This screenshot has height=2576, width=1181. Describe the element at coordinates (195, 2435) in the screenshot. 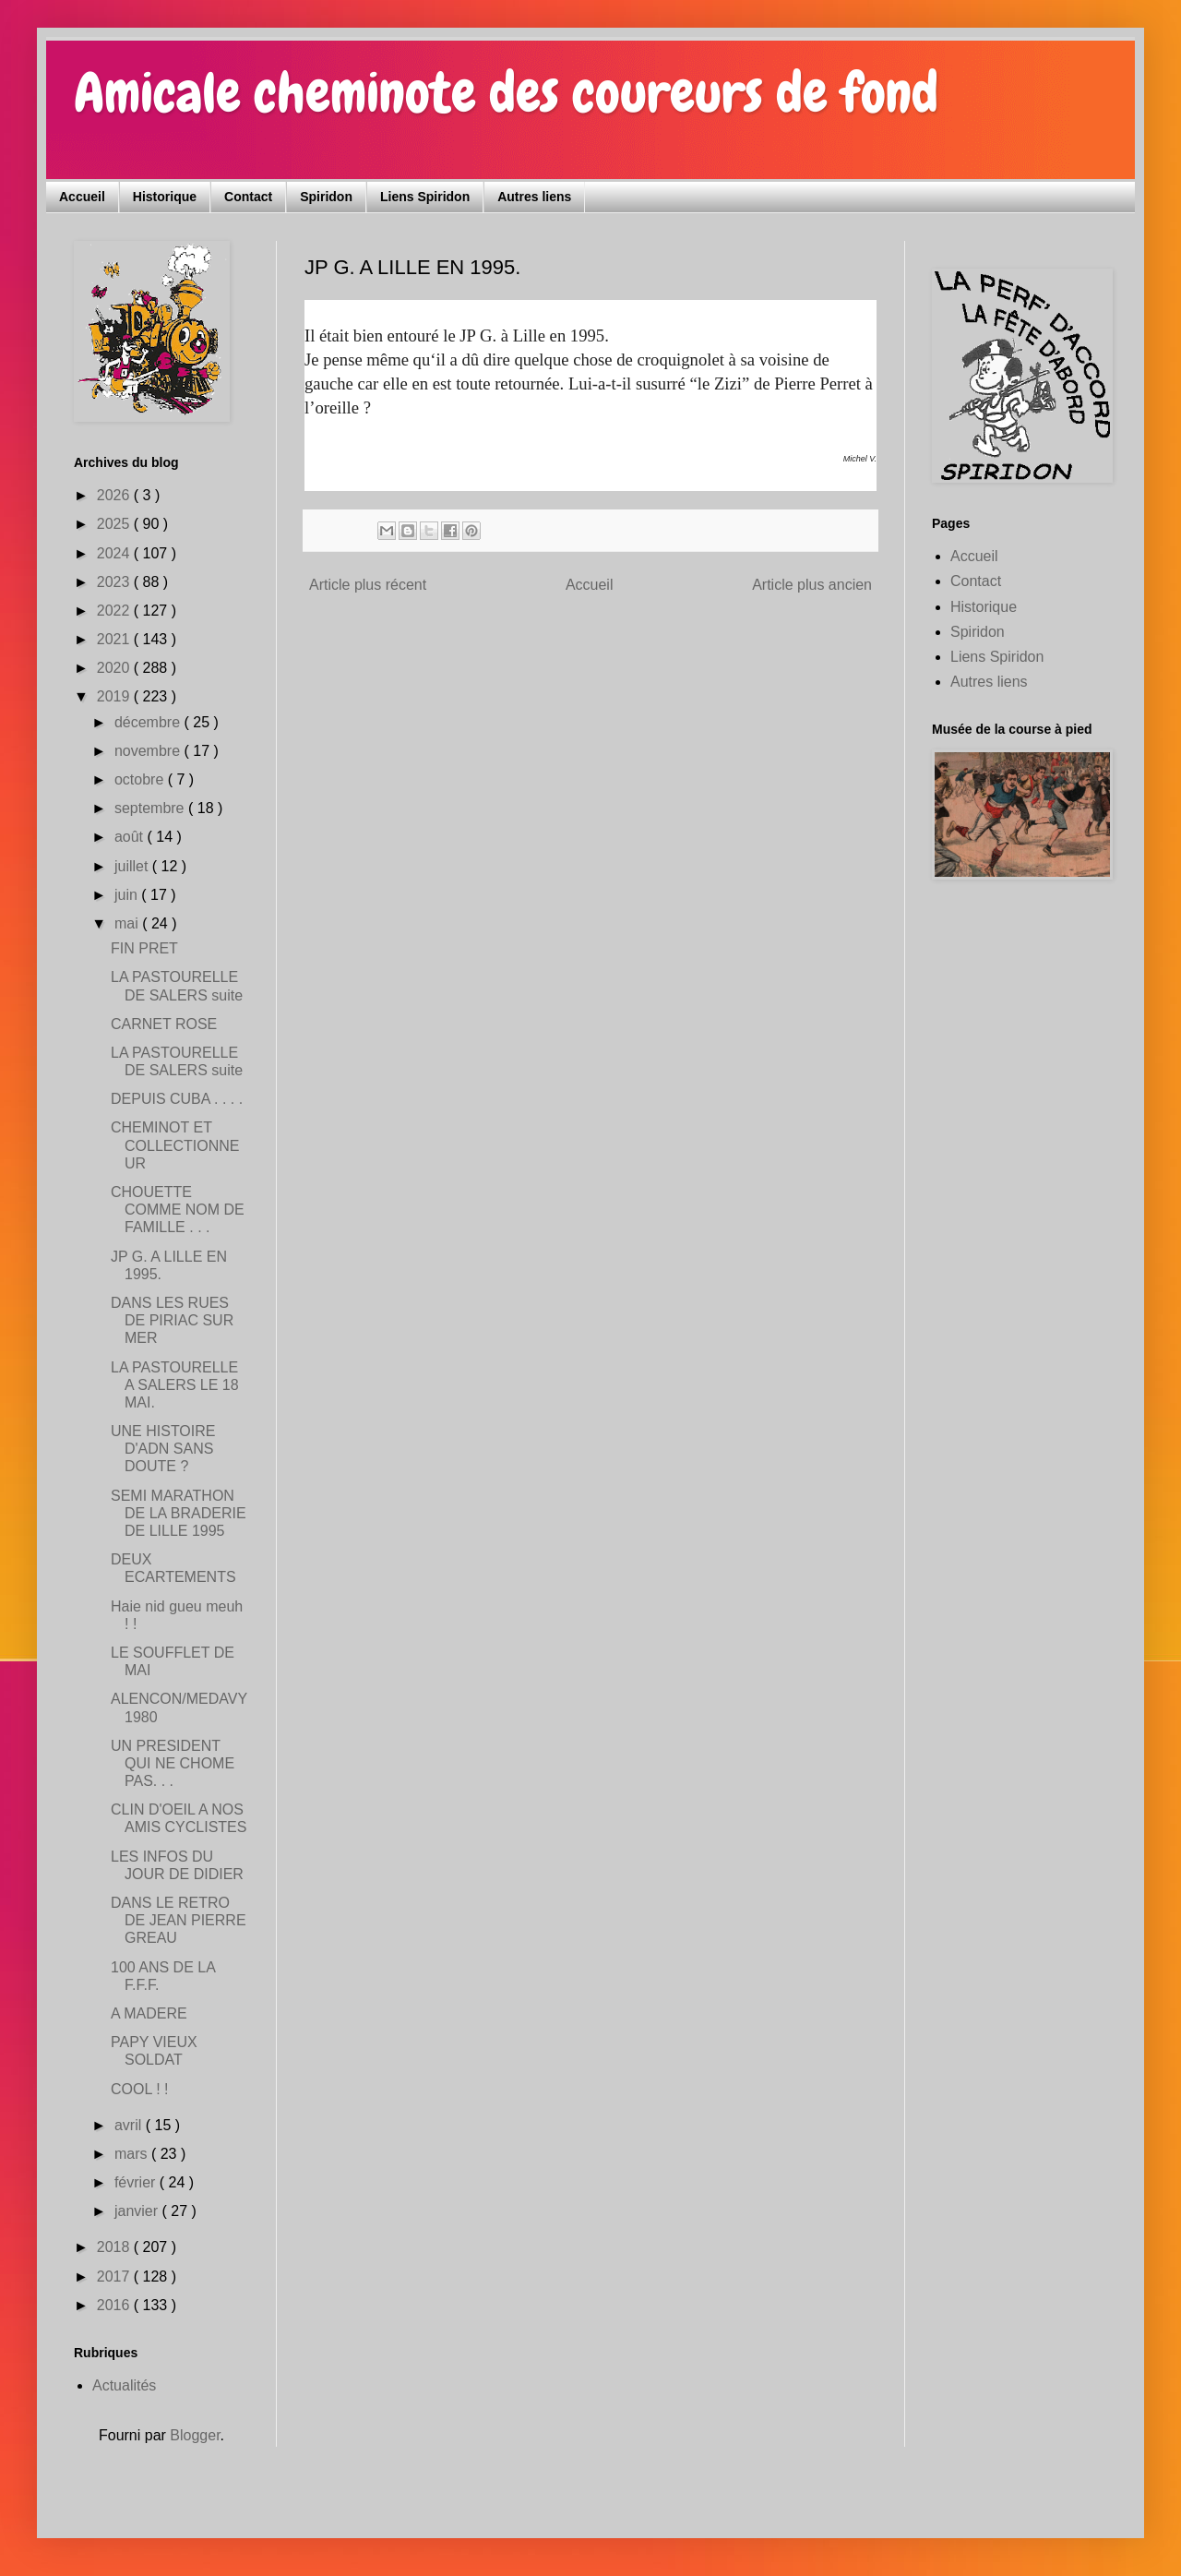

I see `Blogger` at that location.